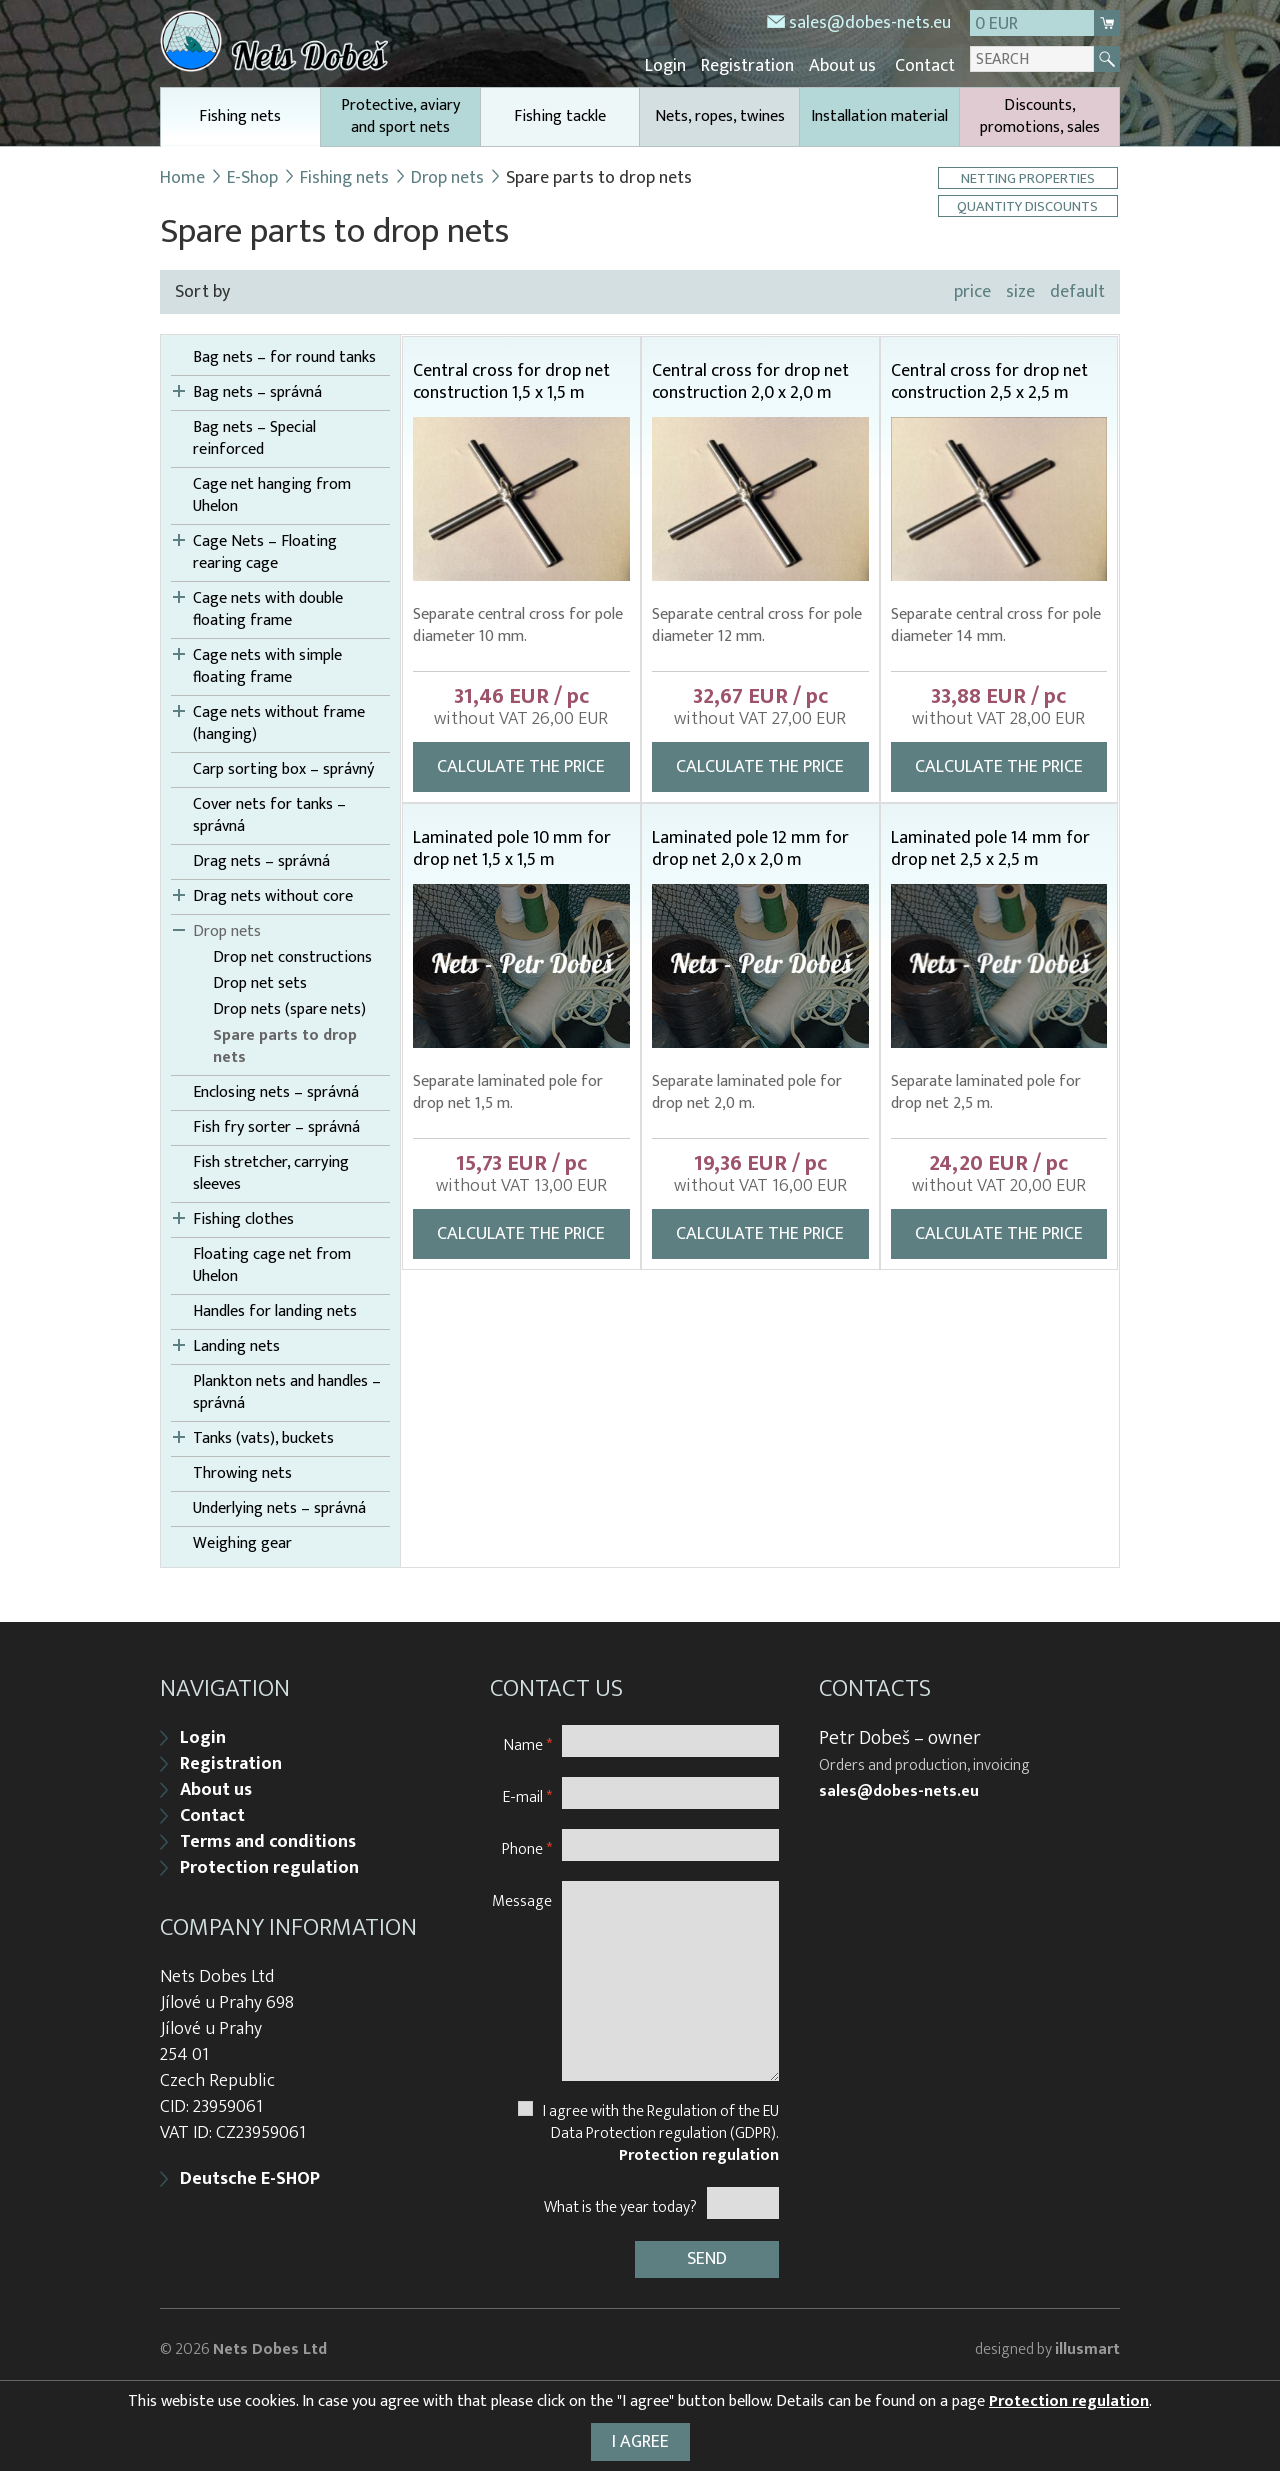 This screenshot has width=1280, height=2471. What do you see at coordinates (254, 436) in the screenshot?
I see `Bag nets – Special reinforced` at bounding box center [254, 436].